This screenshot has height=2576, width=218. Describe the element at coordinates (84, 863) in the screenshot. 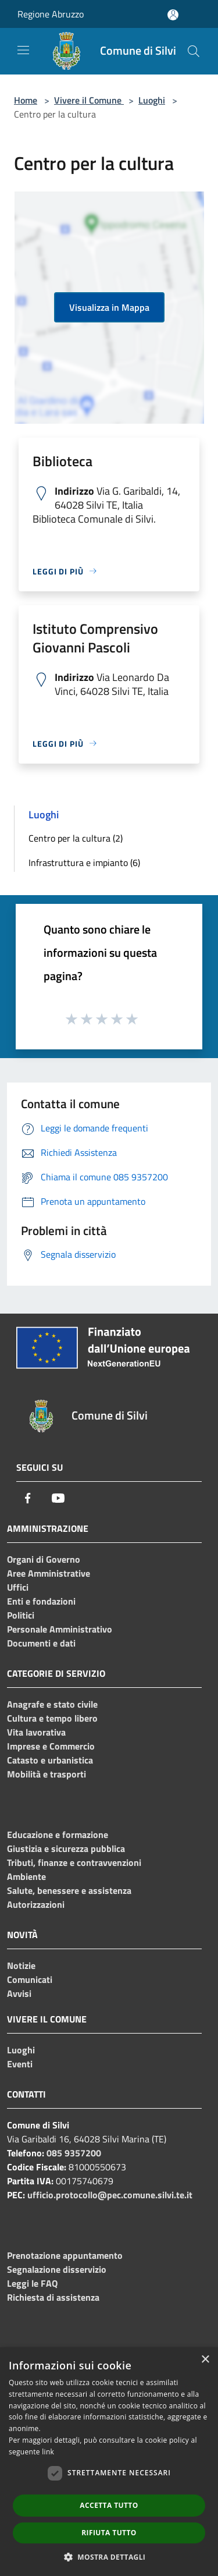

I see `Infrastruttura e impianto (6)` at that location.